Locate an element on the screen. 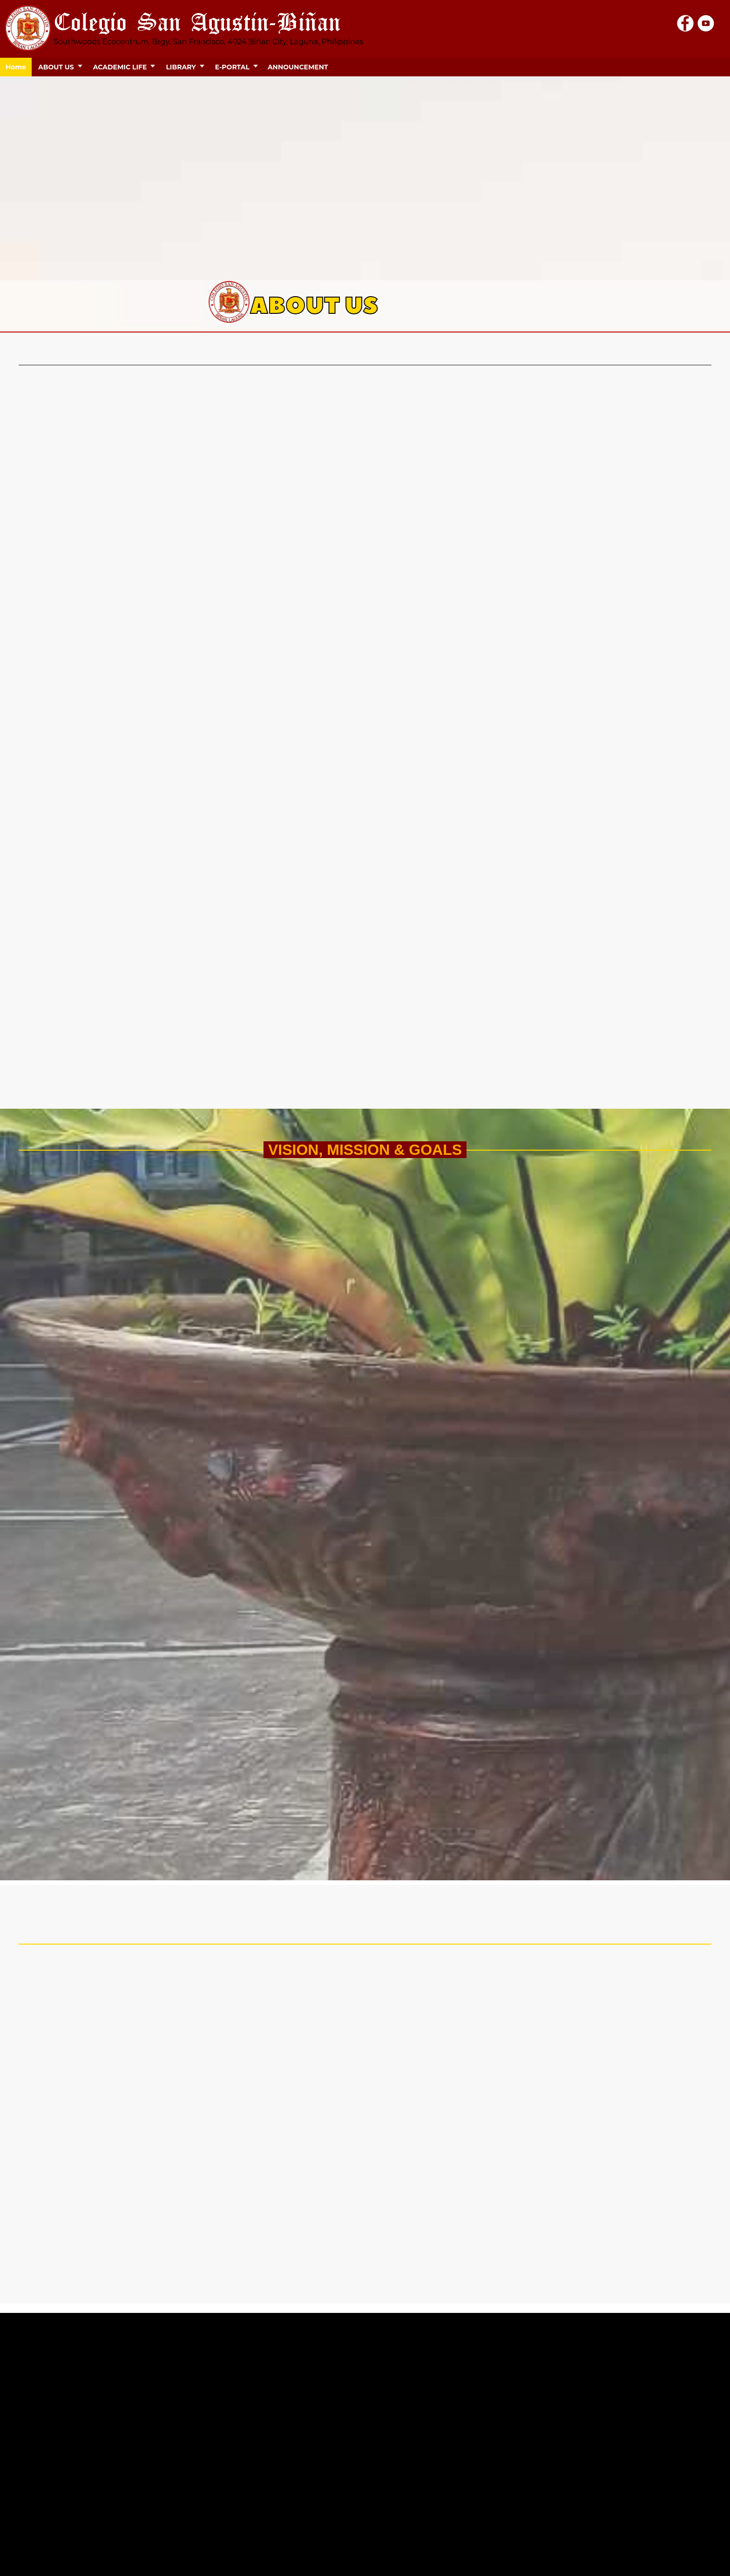 This screenshot has width=730, height=2576. ANNOUNCEMENT is located at coordinates (298, 67).